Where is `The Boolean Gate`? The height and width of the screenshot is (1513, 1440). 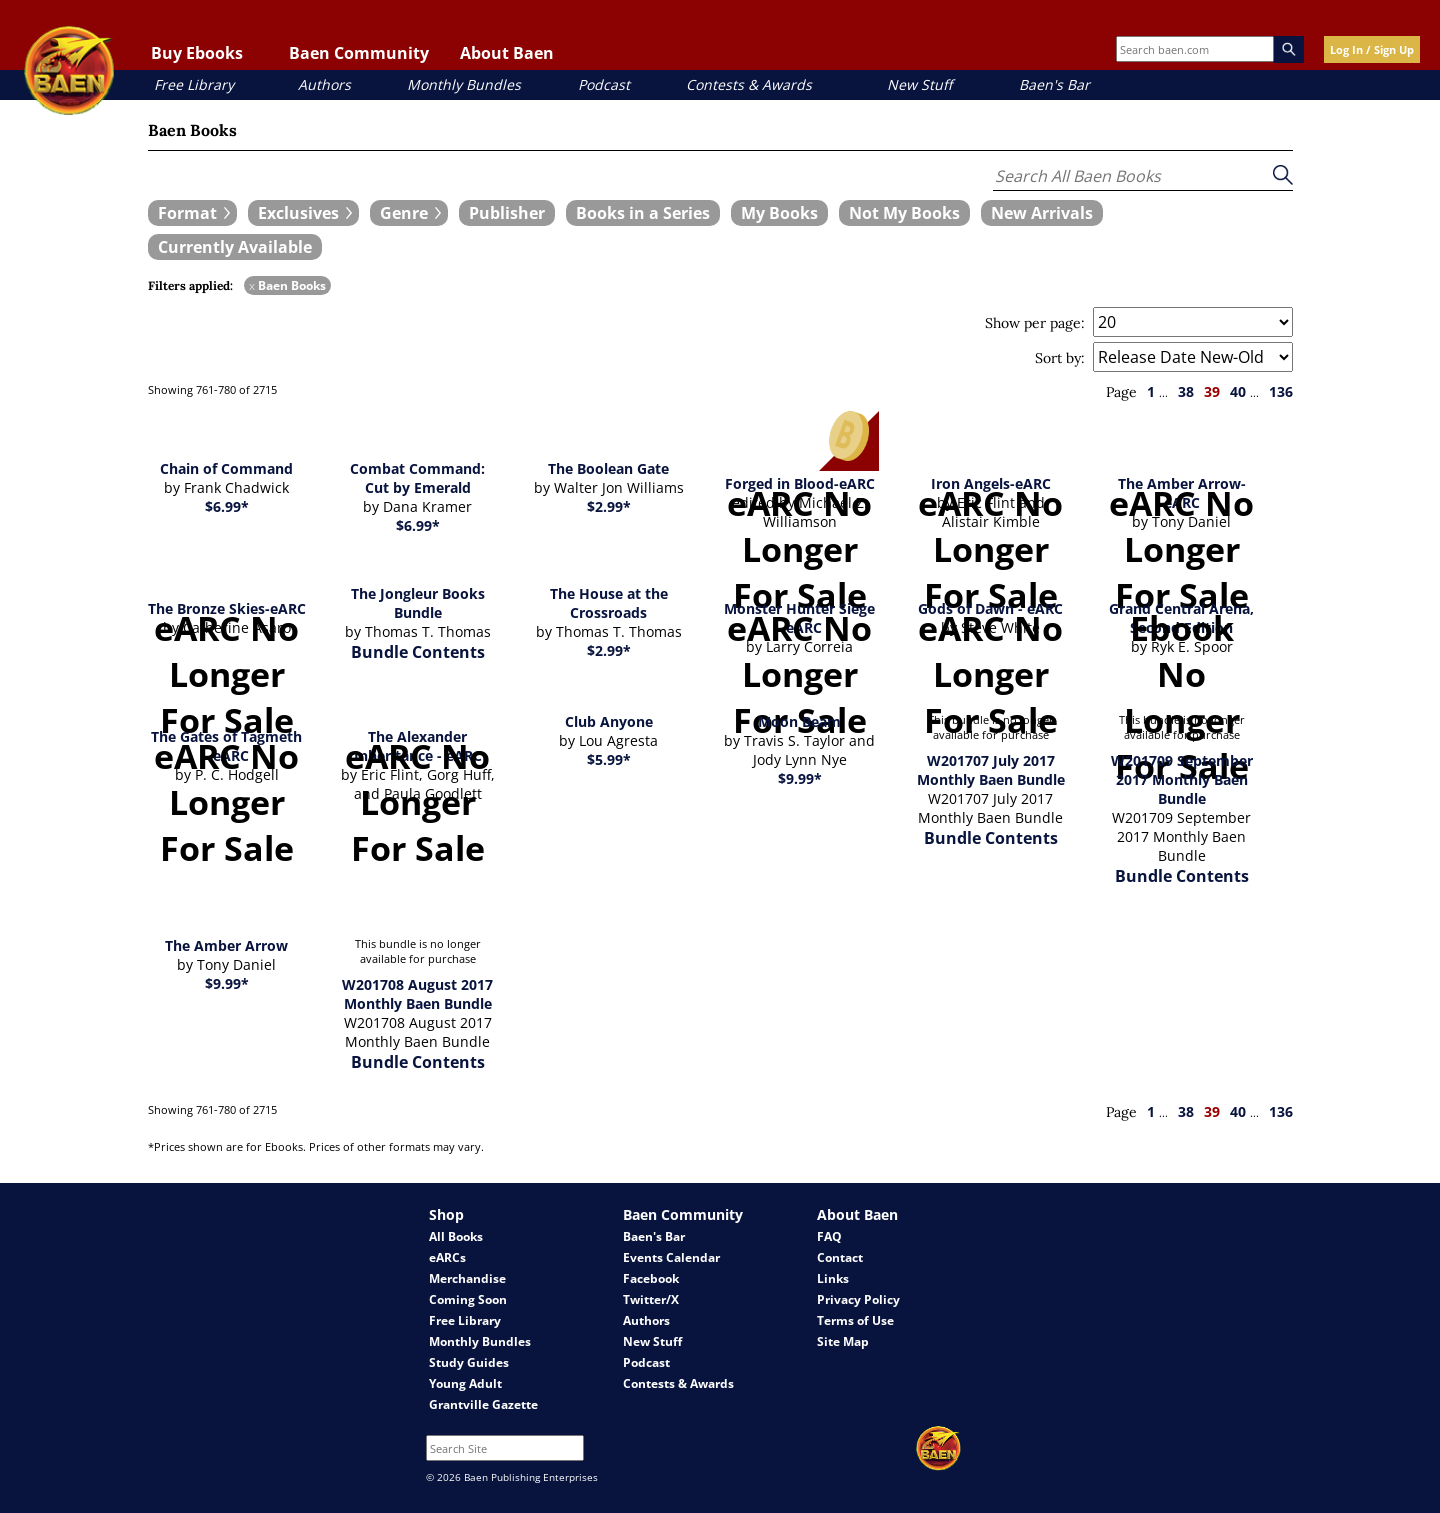
The Boolean Gate is located at coordinates (608, 468).